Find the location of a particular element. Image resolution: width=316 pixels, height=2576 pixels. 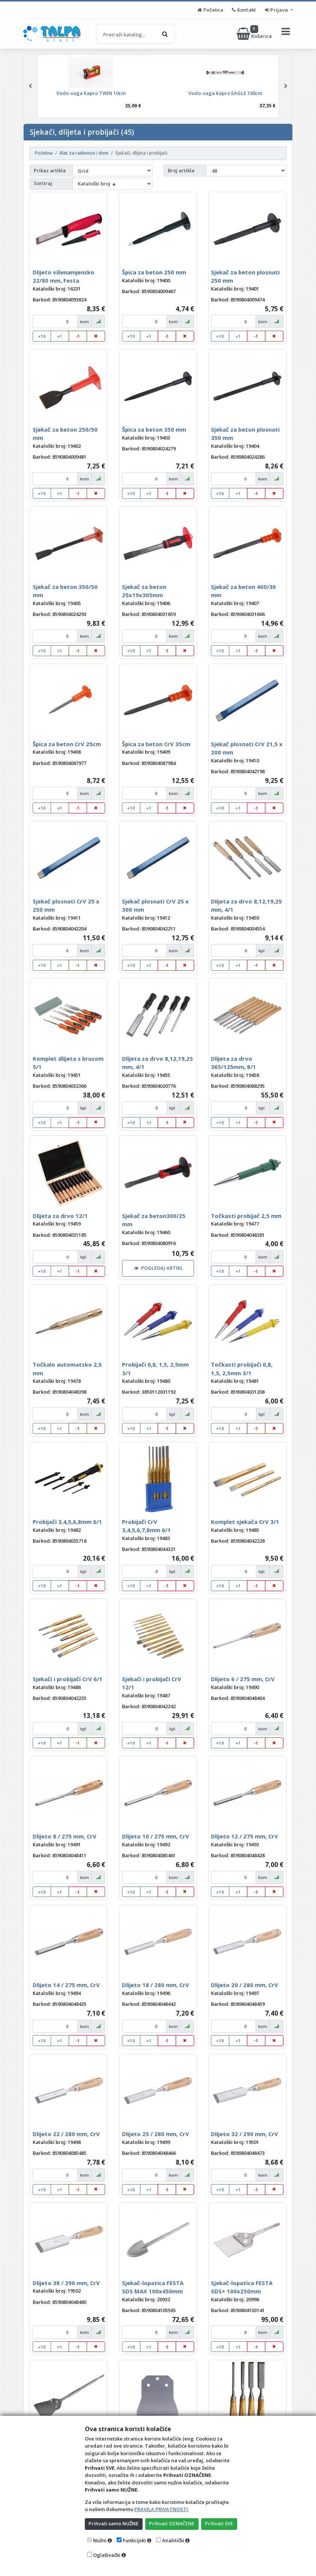

Točkasti probijač 2,5 mm is located at coordinates (246, 1215).